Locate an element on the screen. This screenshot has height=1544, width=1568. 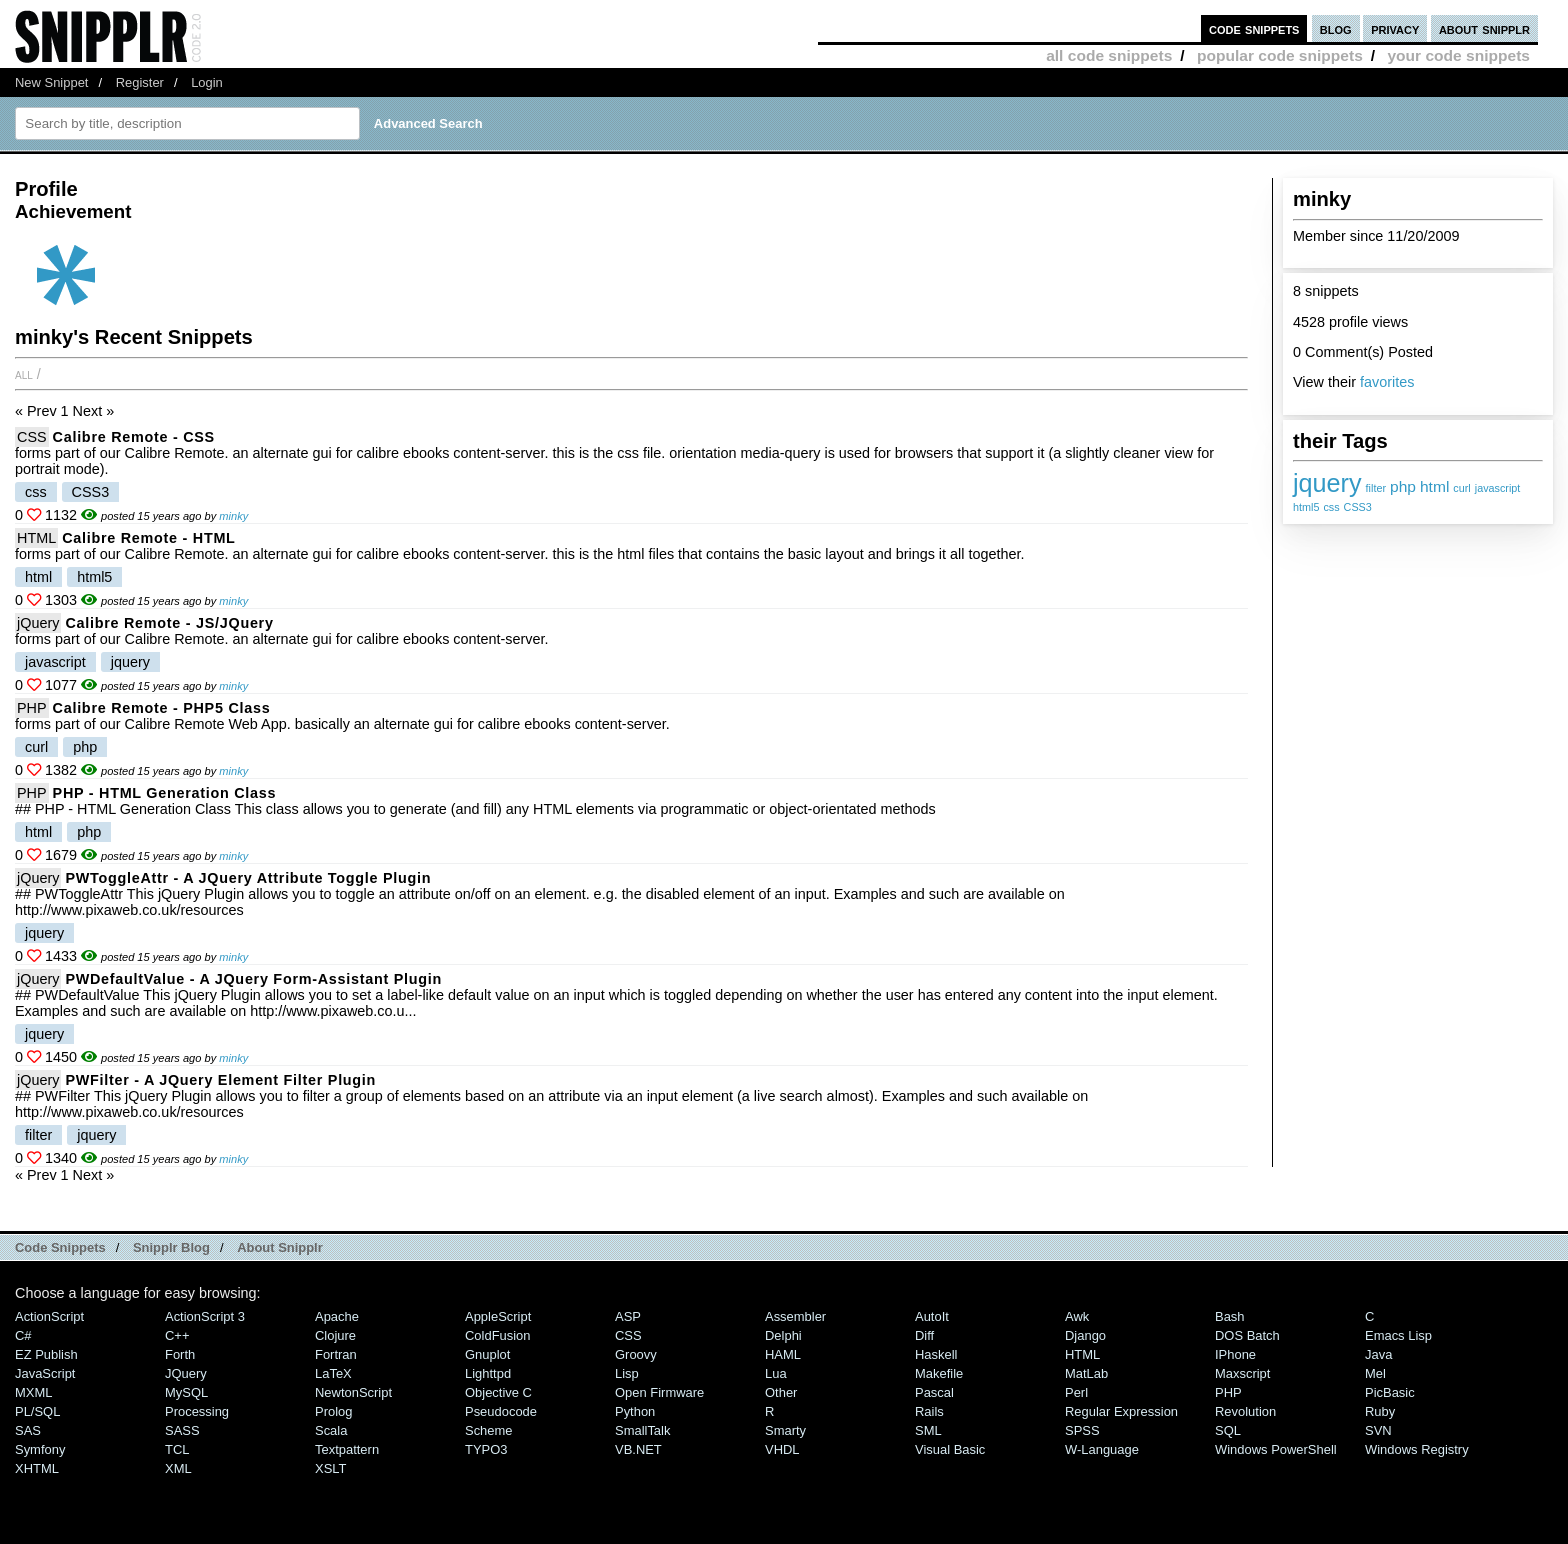
Maxscript is located at coordinates (1242, 1373).